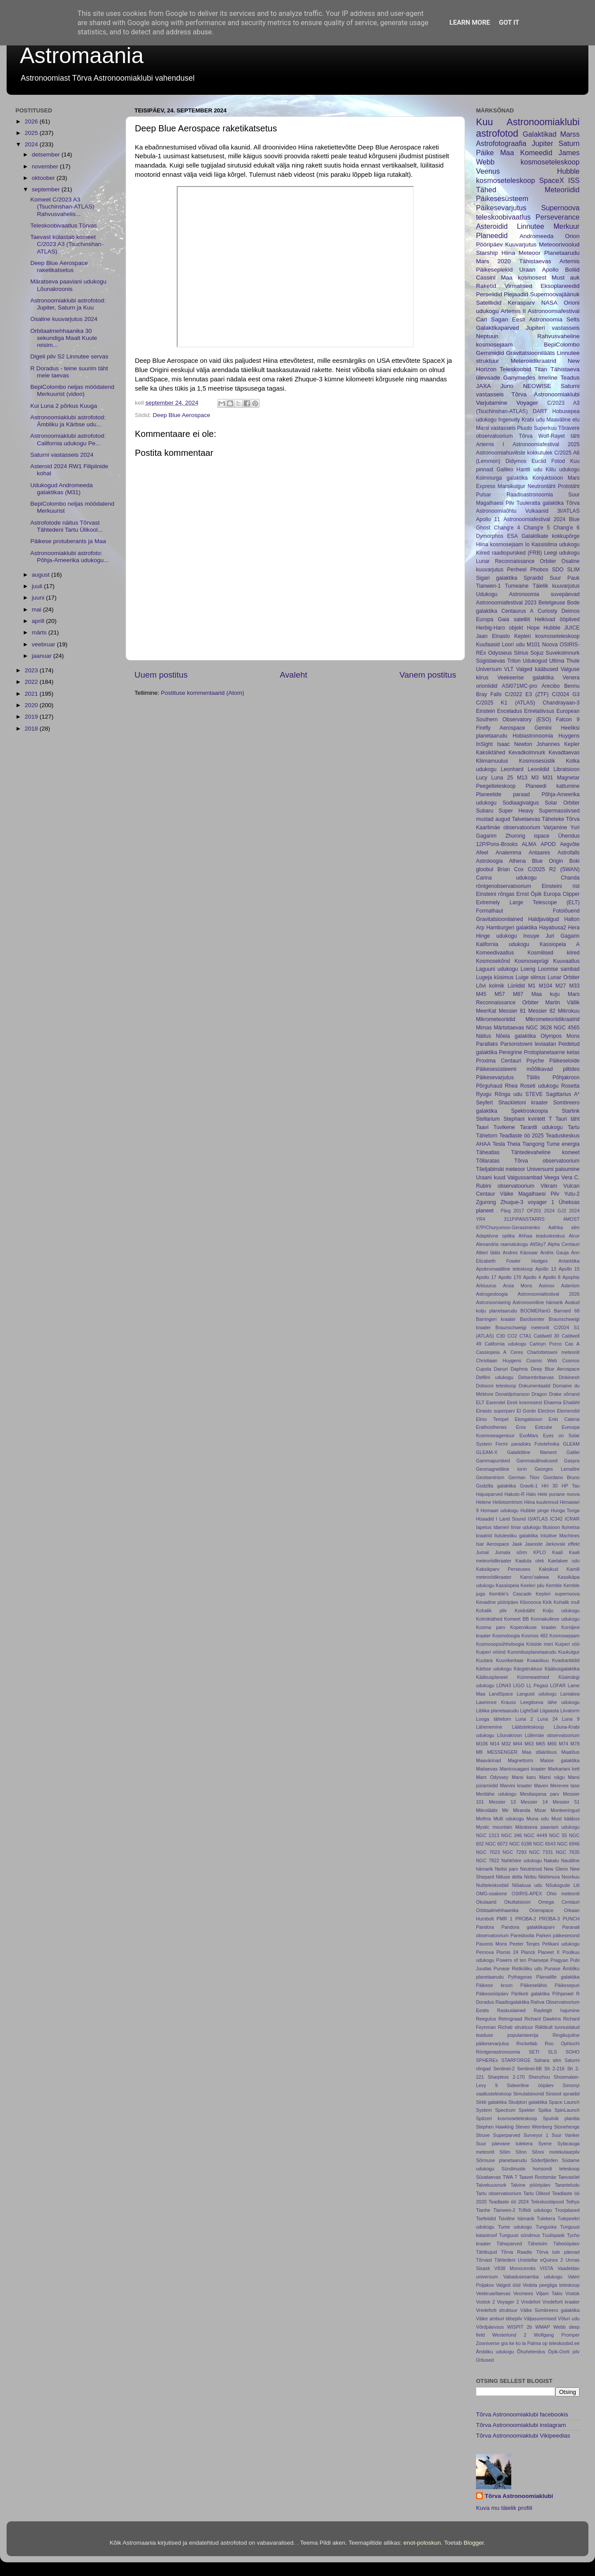 This screenshot has height=2576, width=595. I want to click on Spitzeri kosmoseteleskoop, so click(506, 2118).